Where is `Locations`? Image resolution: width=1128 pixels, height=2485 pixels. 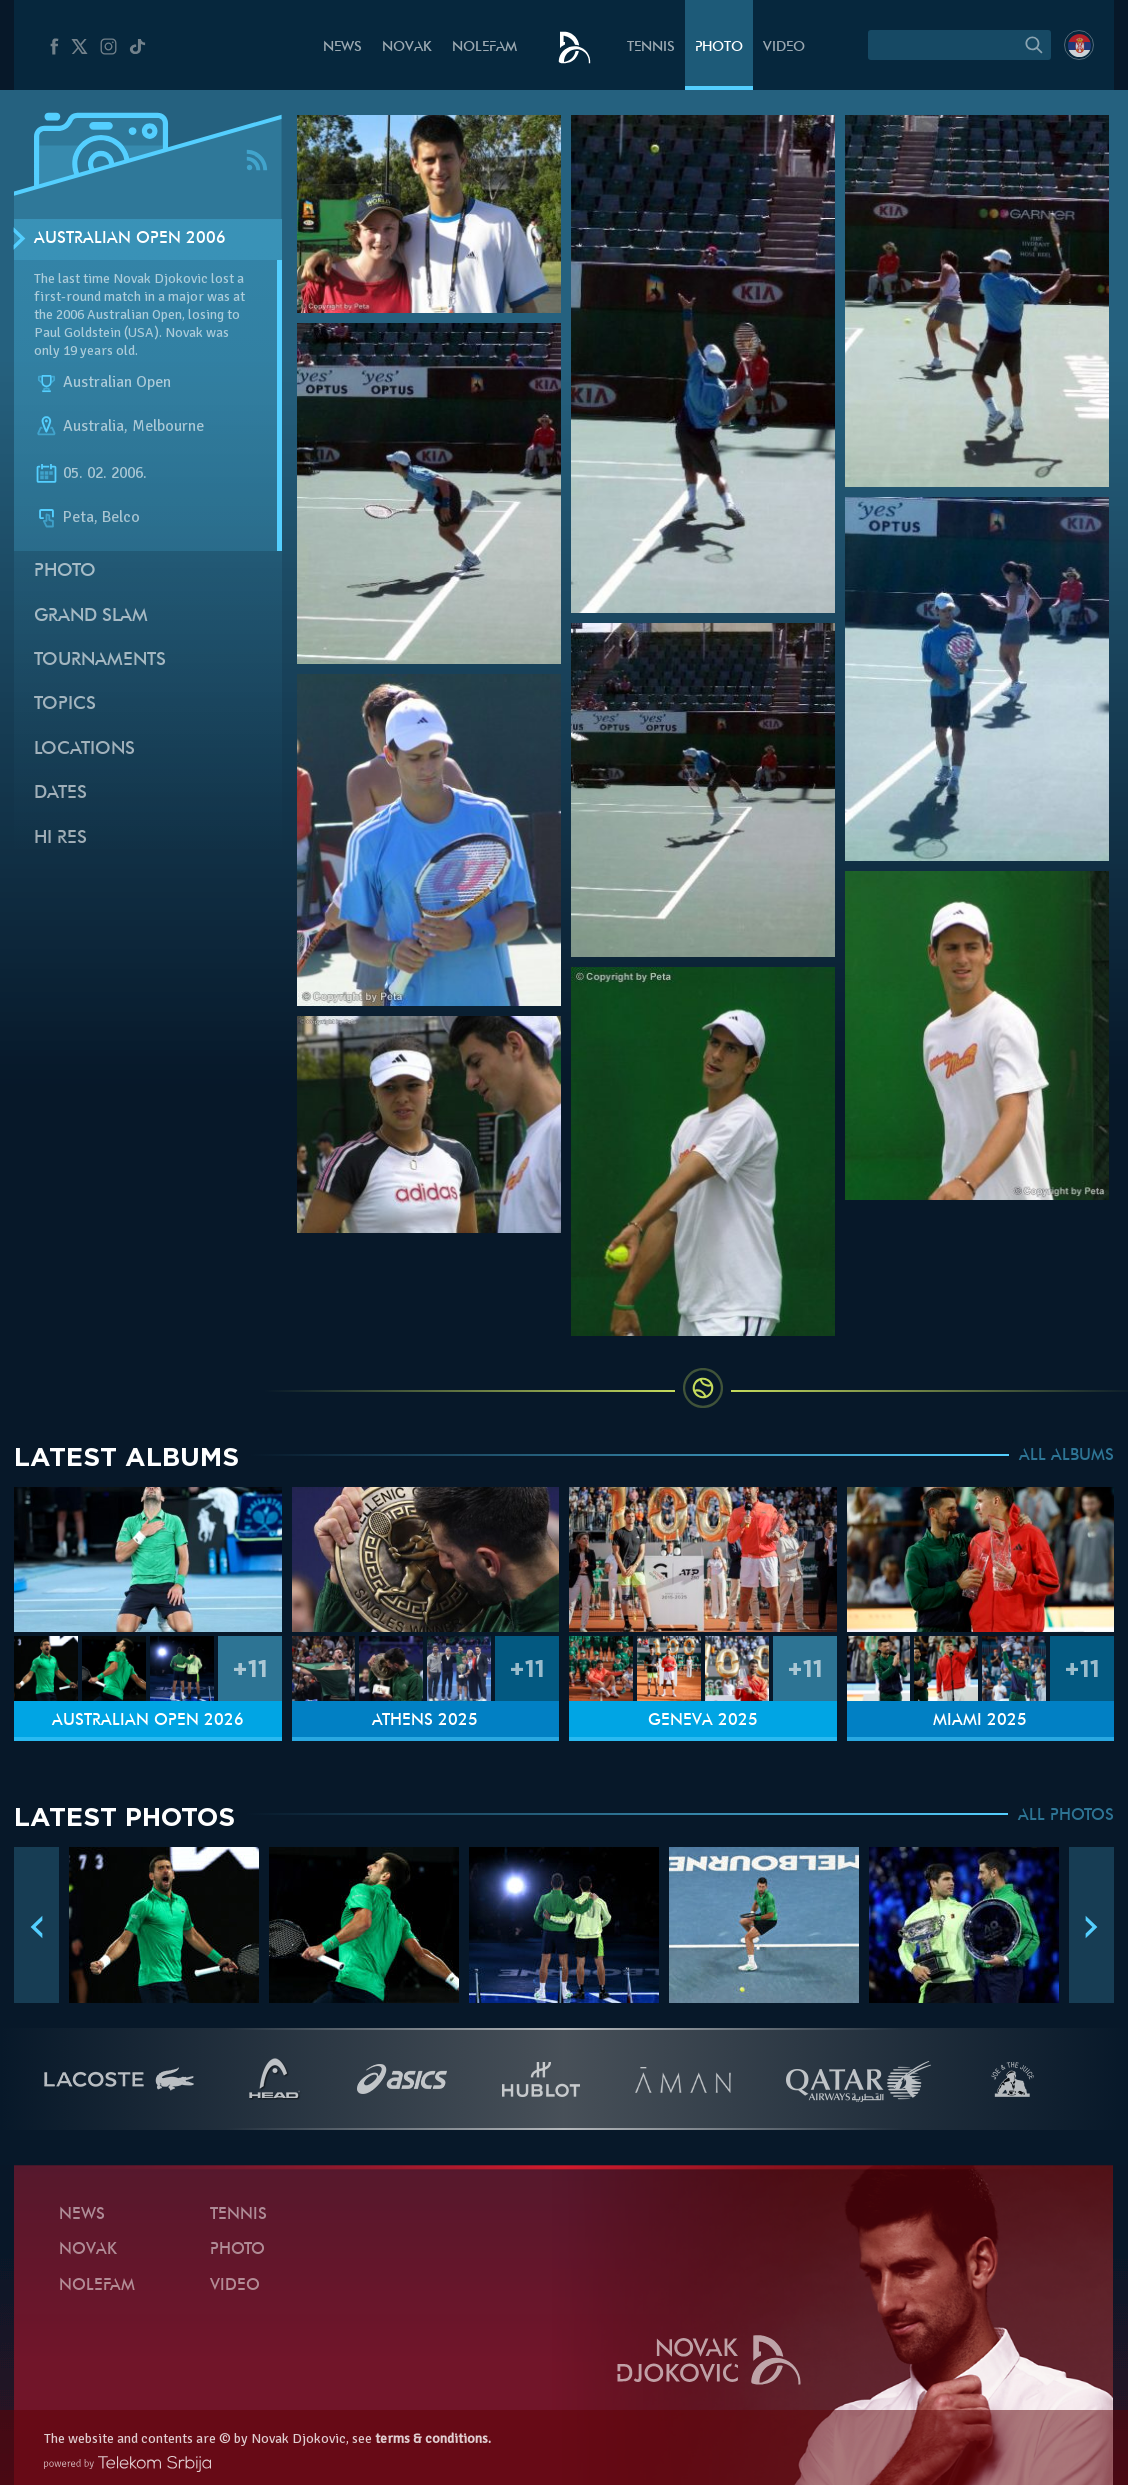
Locations is located at coordinates (84, 749).